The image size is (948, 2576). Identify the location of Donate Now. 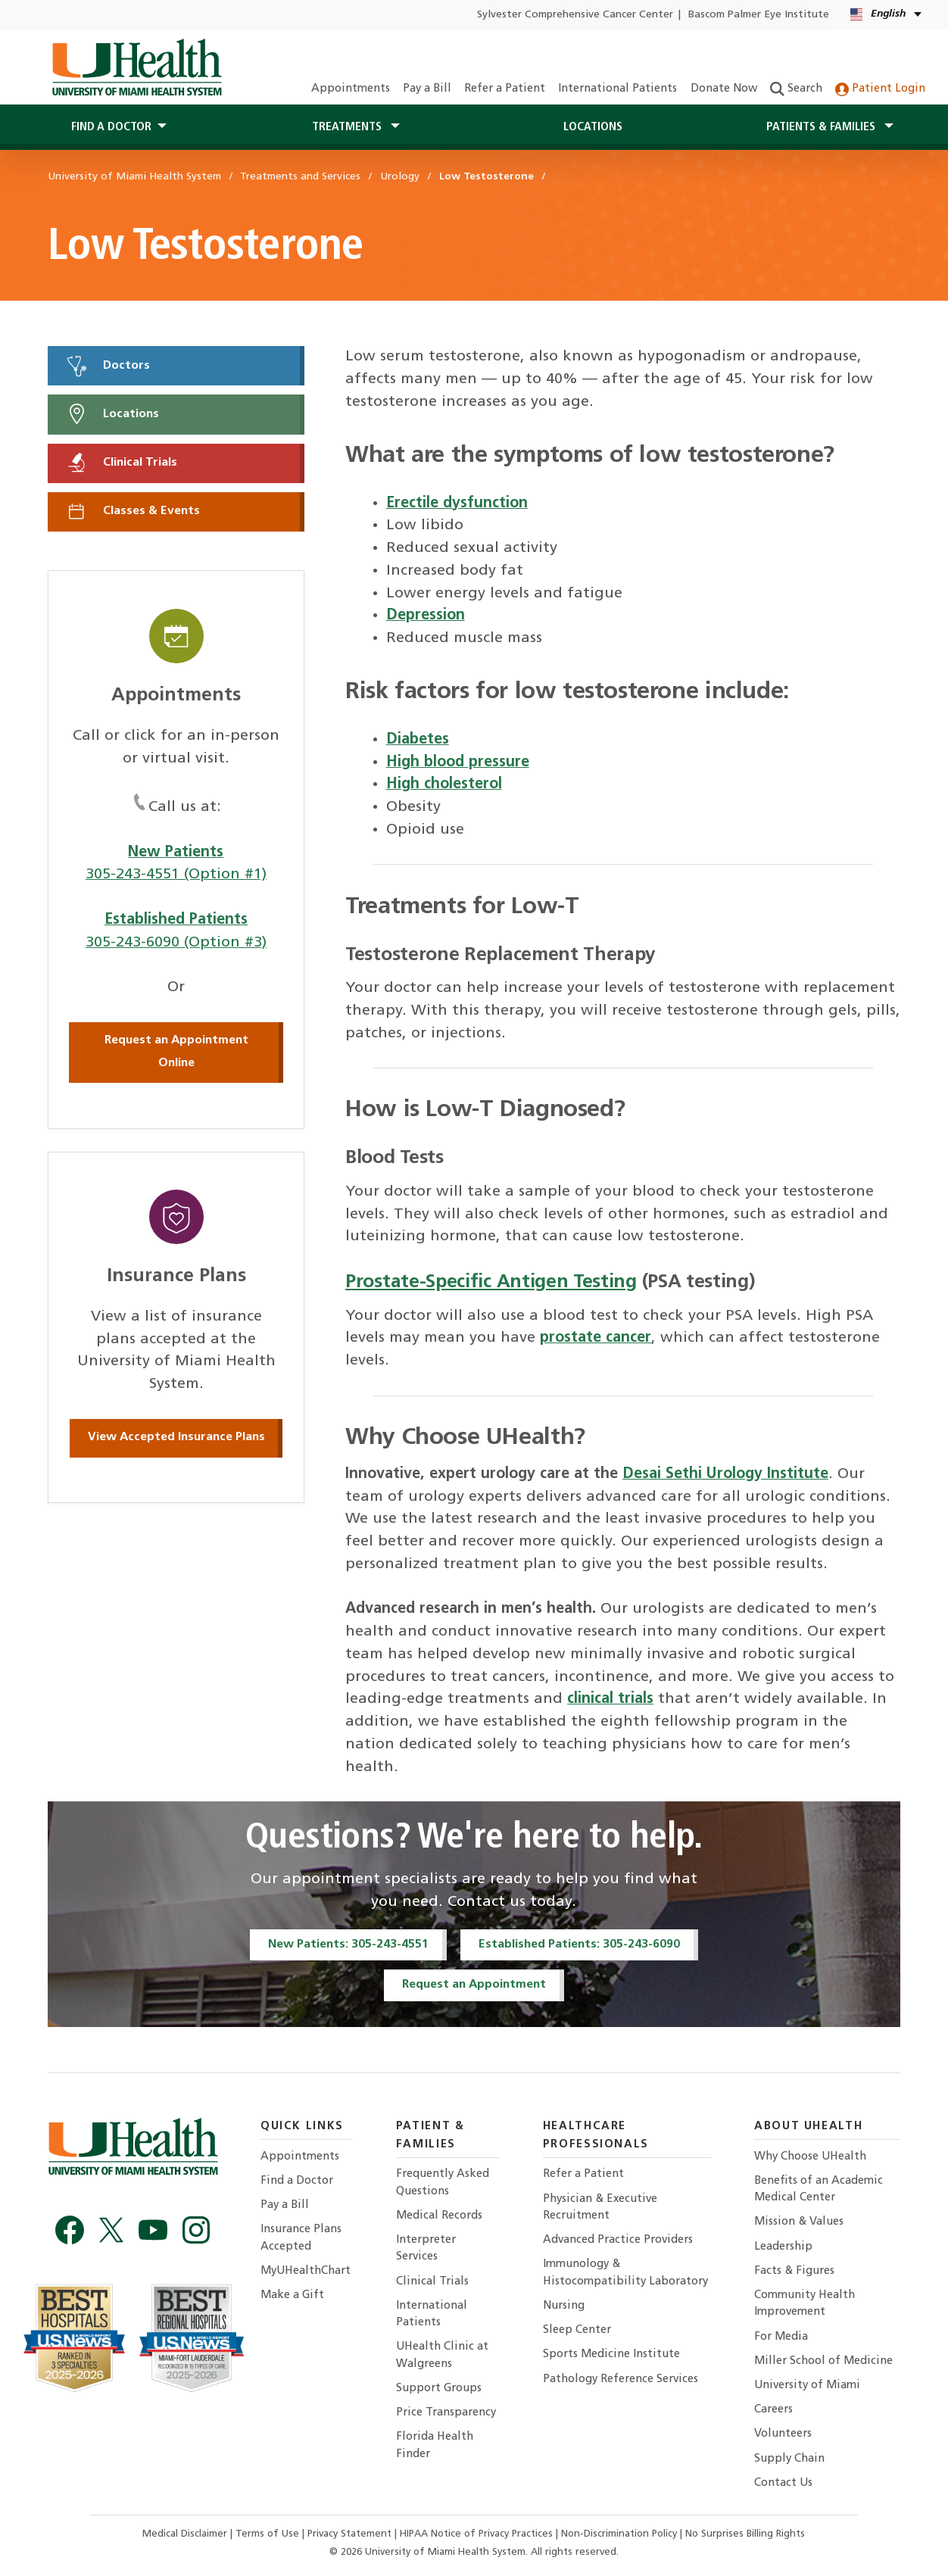
(724, 89).